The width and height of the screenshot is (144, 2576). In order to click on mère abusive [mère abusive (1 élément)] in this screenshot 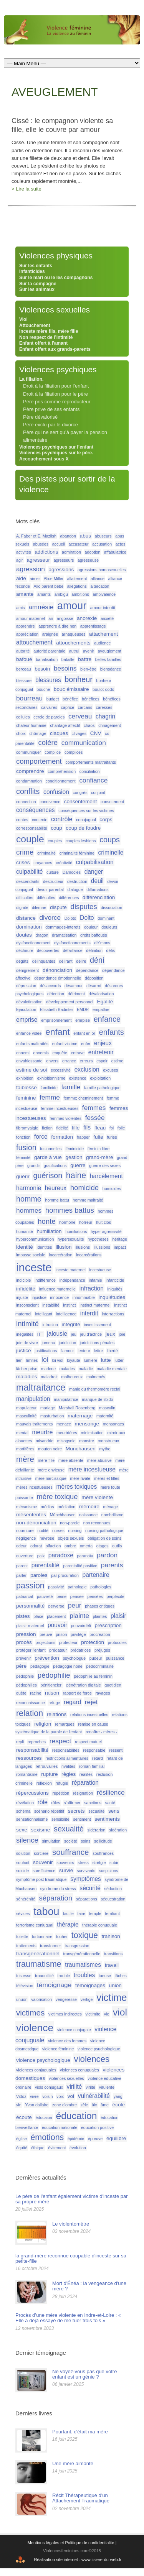, I will do `click(99, 1460)`.